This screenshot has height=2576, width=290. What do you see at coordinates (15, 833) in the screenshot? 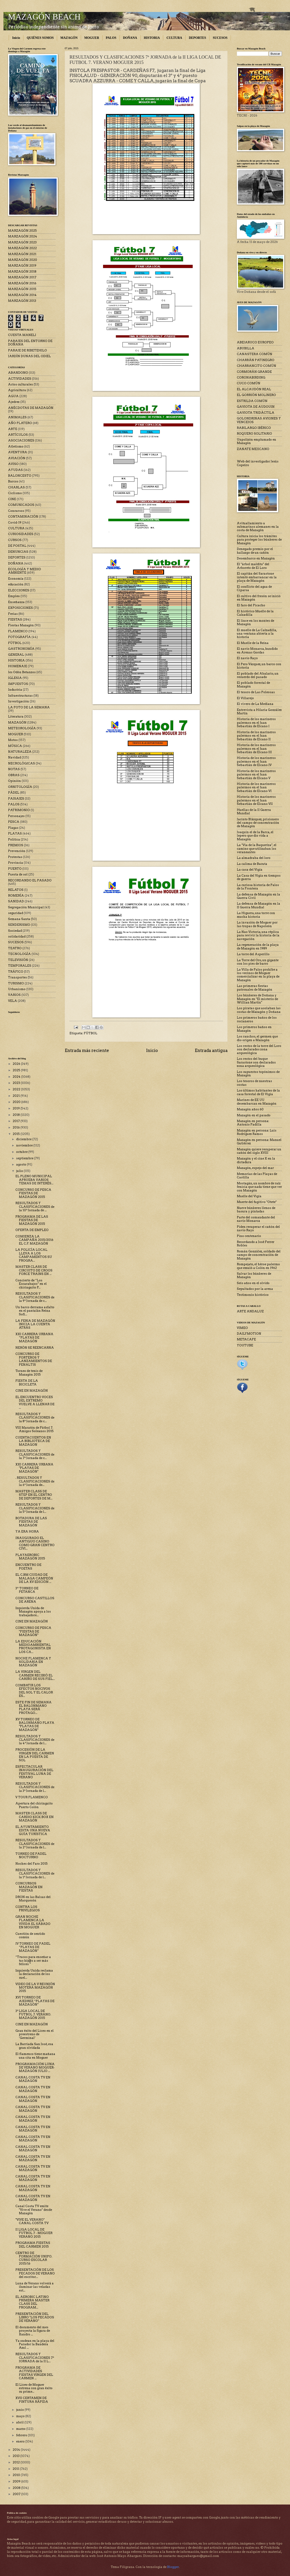
I see `PLAYAS` at bounding box center [15, 833].